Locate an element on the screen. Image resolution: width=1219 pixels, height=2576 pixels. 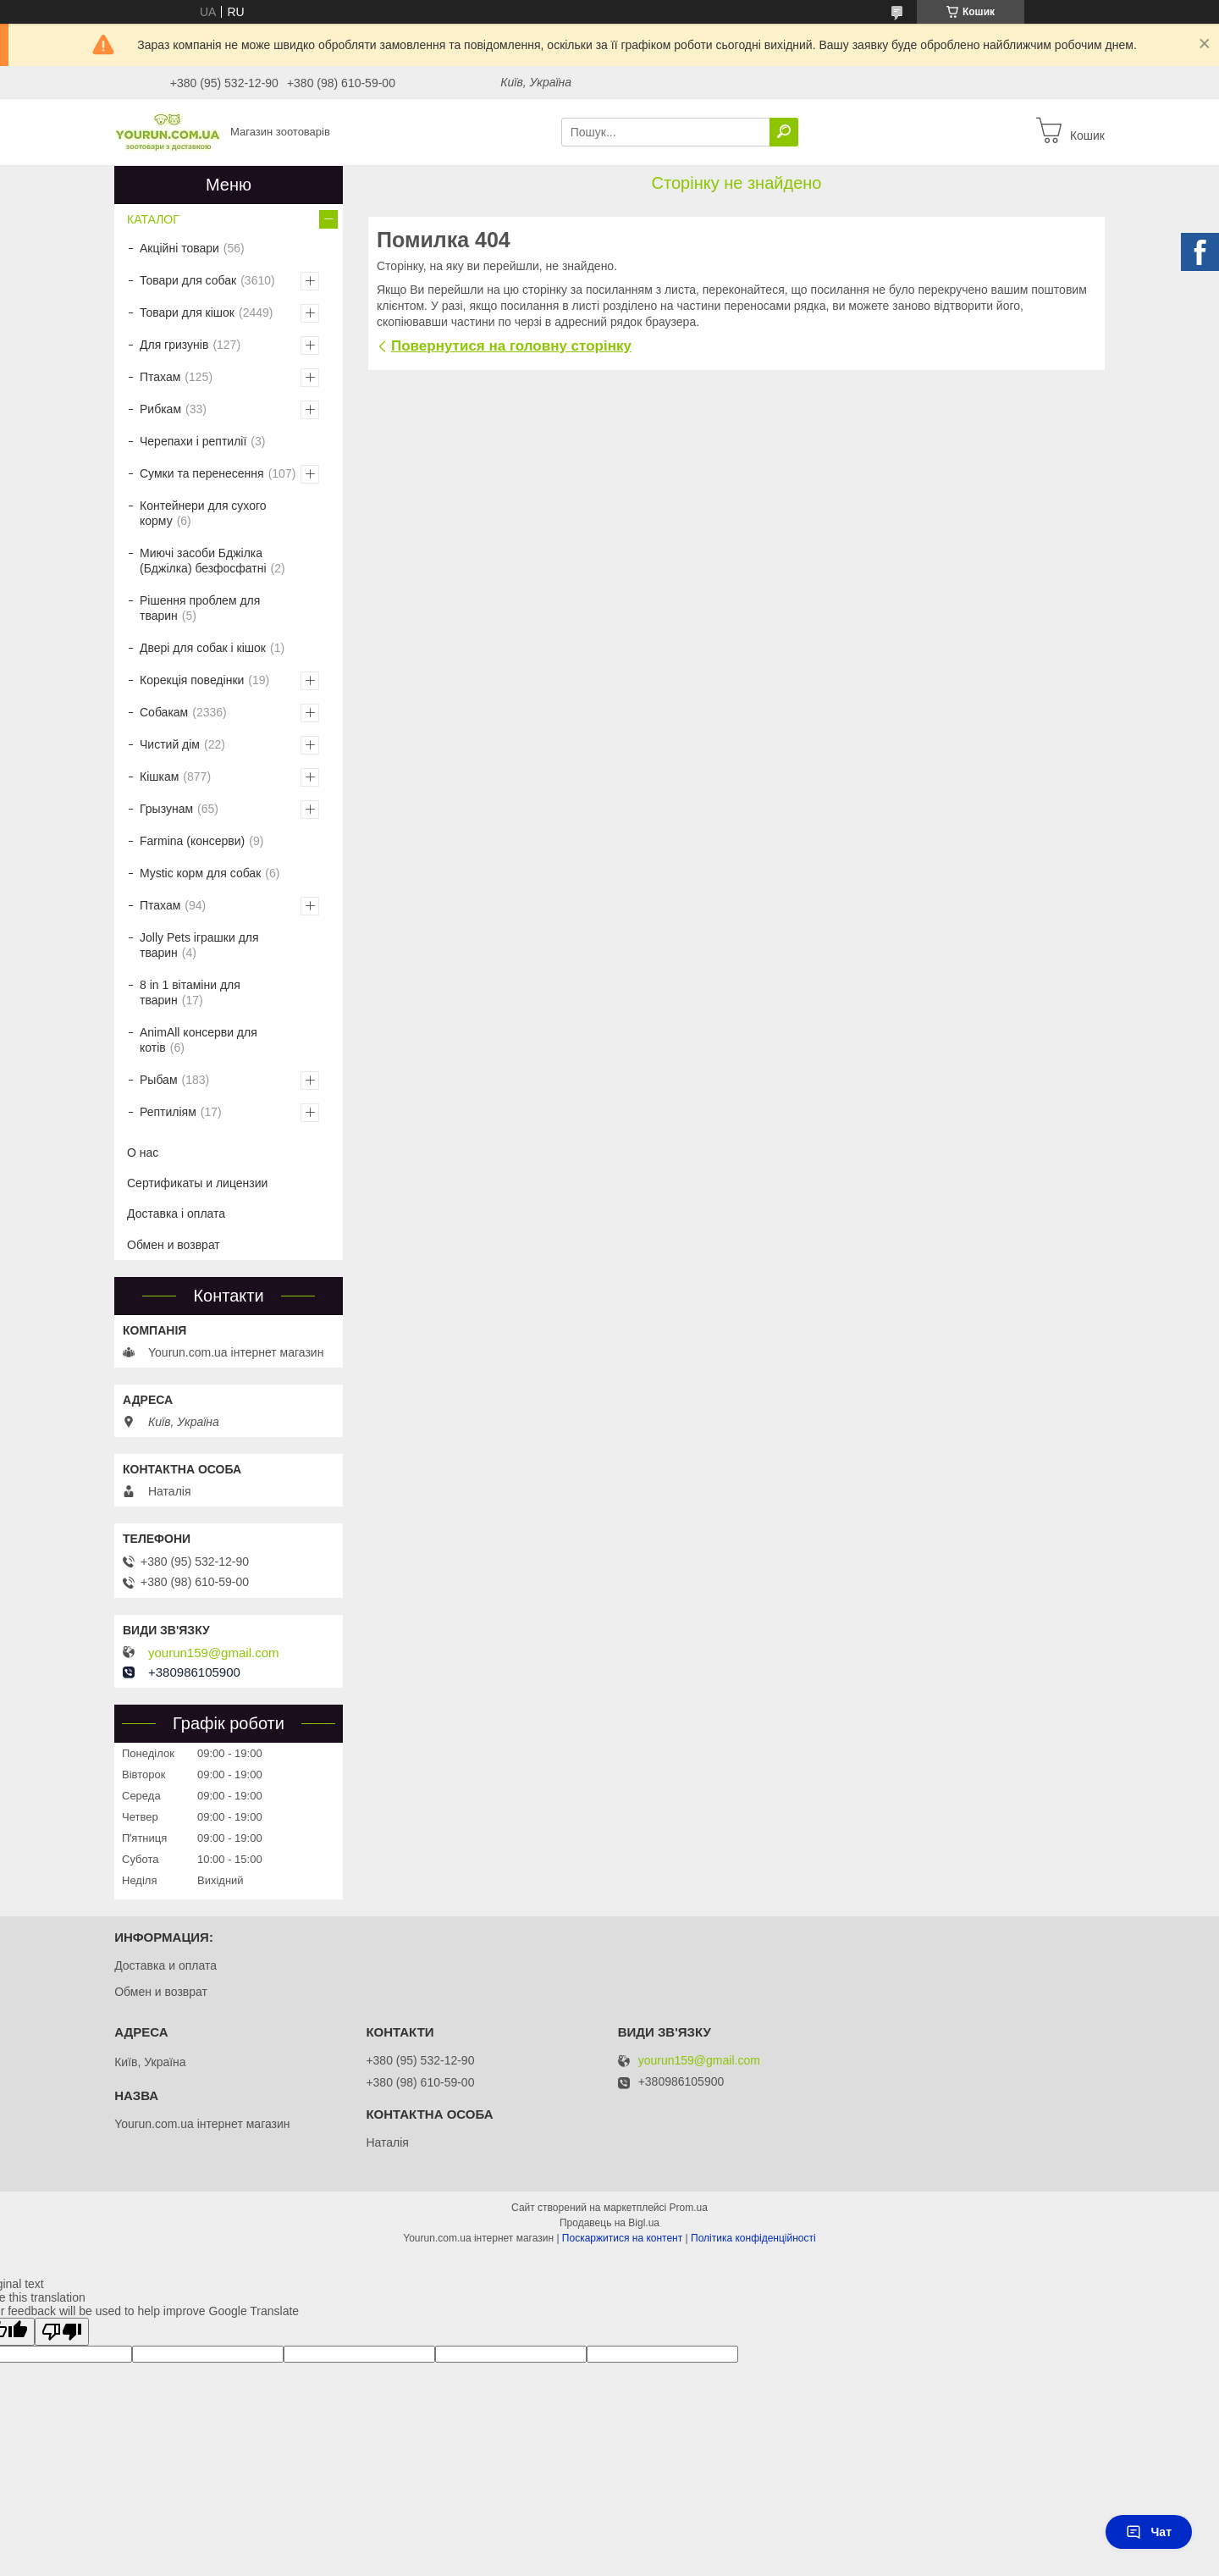
Jolly Pets іграшки для тварин is located at coordinates (199, 945).